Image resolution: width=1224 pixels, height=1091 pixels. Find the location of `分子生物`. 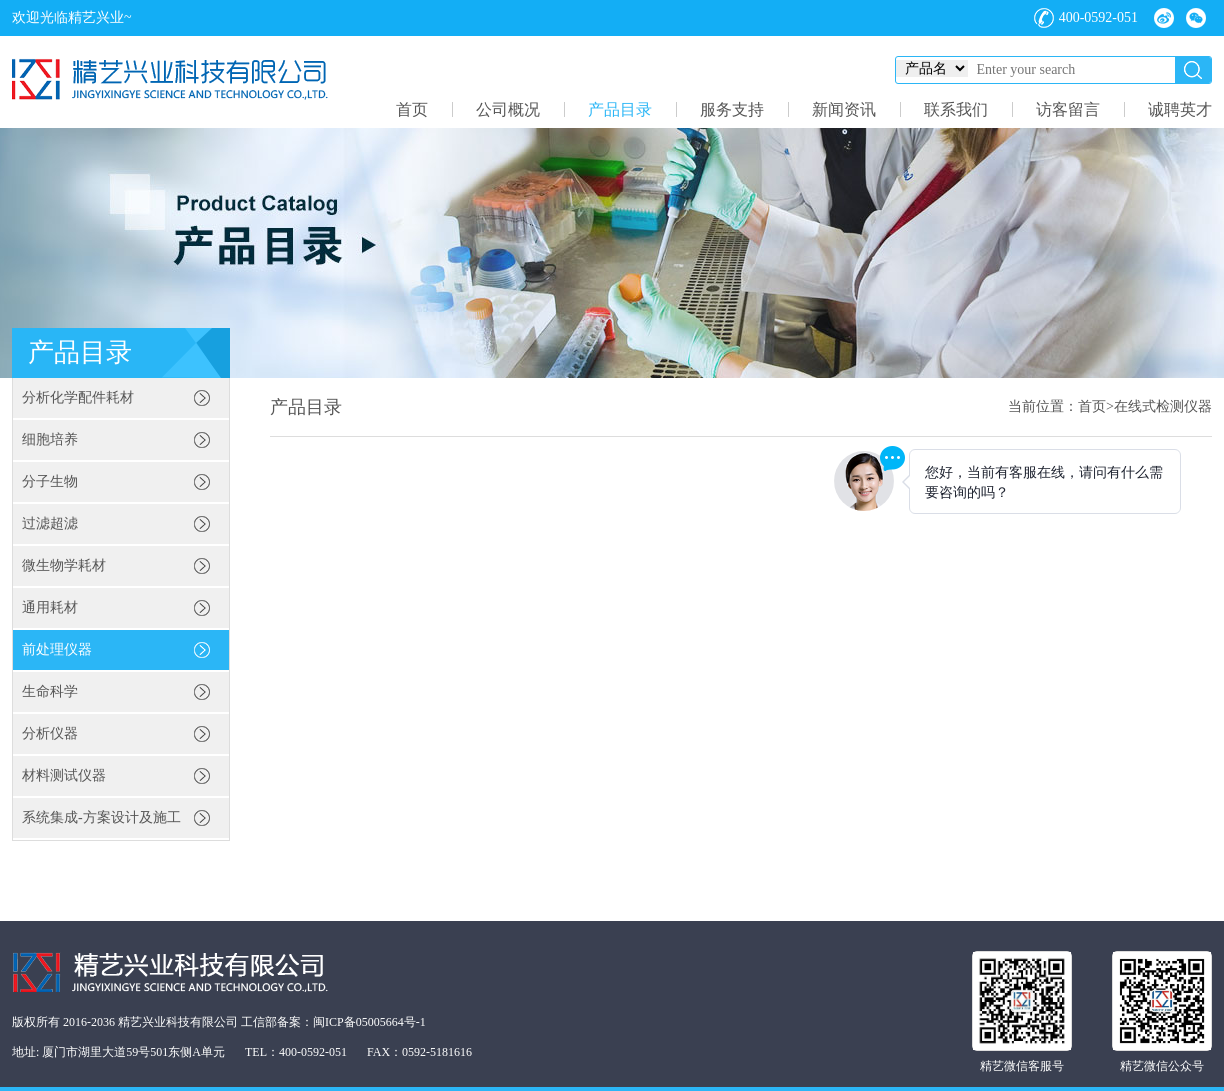

分子生物 is located at coordinates (50, 481).